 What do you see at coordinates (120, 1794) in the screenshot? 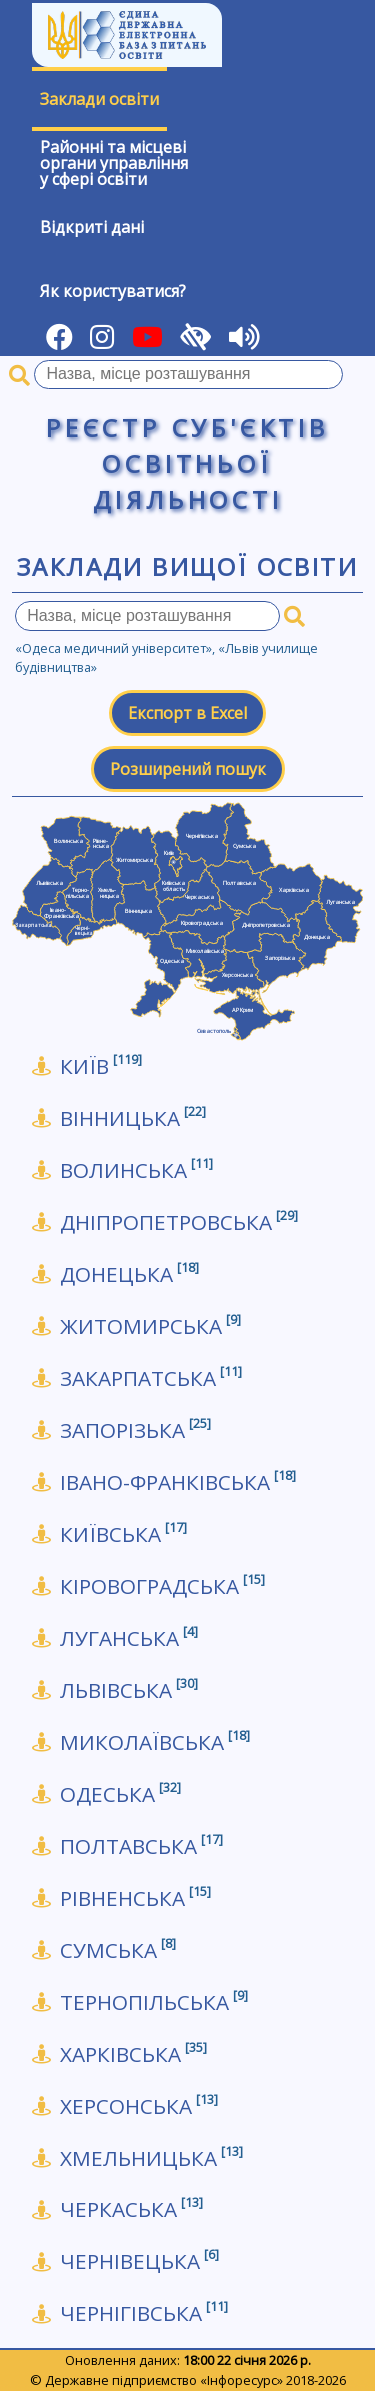
I see `Одеська` at bounding box center [120, 1794].